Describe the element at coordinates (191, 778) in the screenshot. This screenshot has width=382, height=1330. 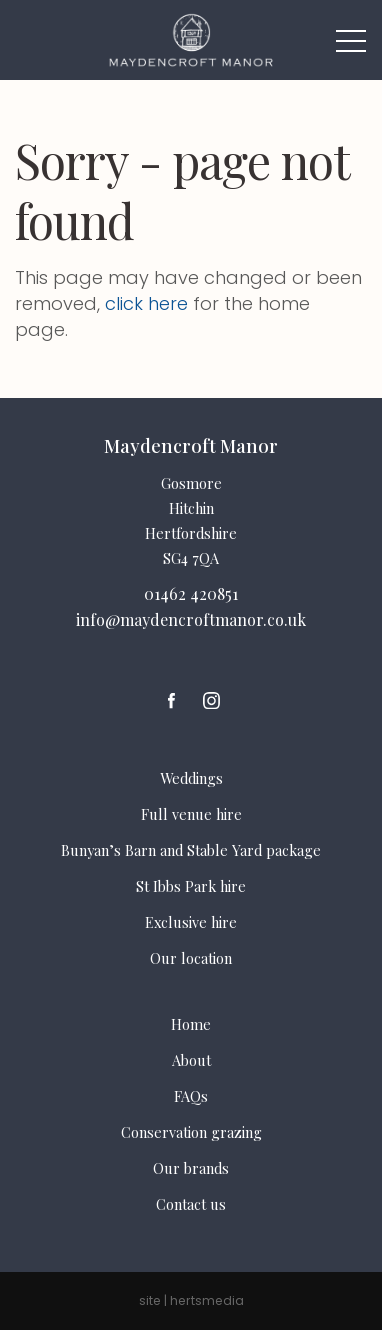
I see `Weddings` at that location.